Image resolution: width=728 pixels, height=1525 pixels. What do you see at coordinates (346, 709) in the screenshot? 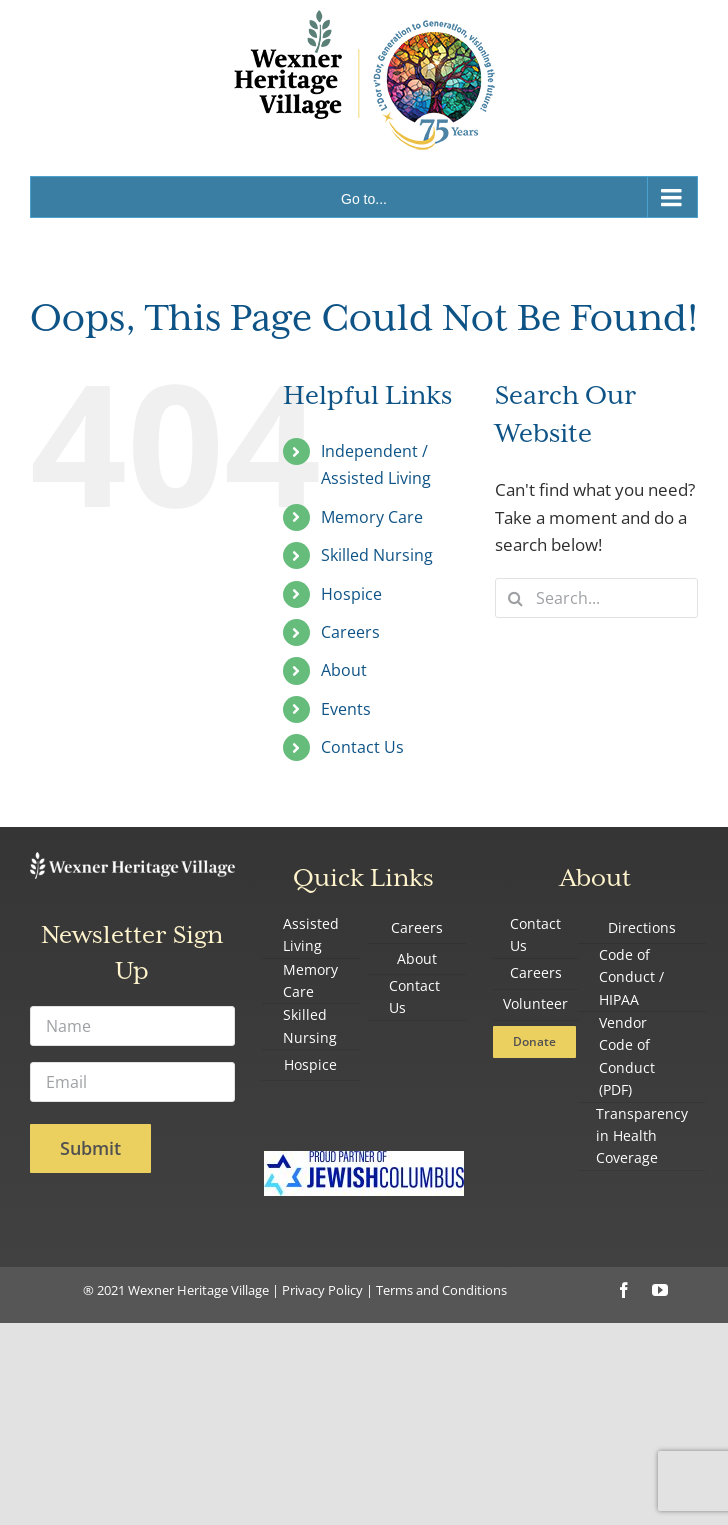
I see `Events` at bounding box center [346, 709].